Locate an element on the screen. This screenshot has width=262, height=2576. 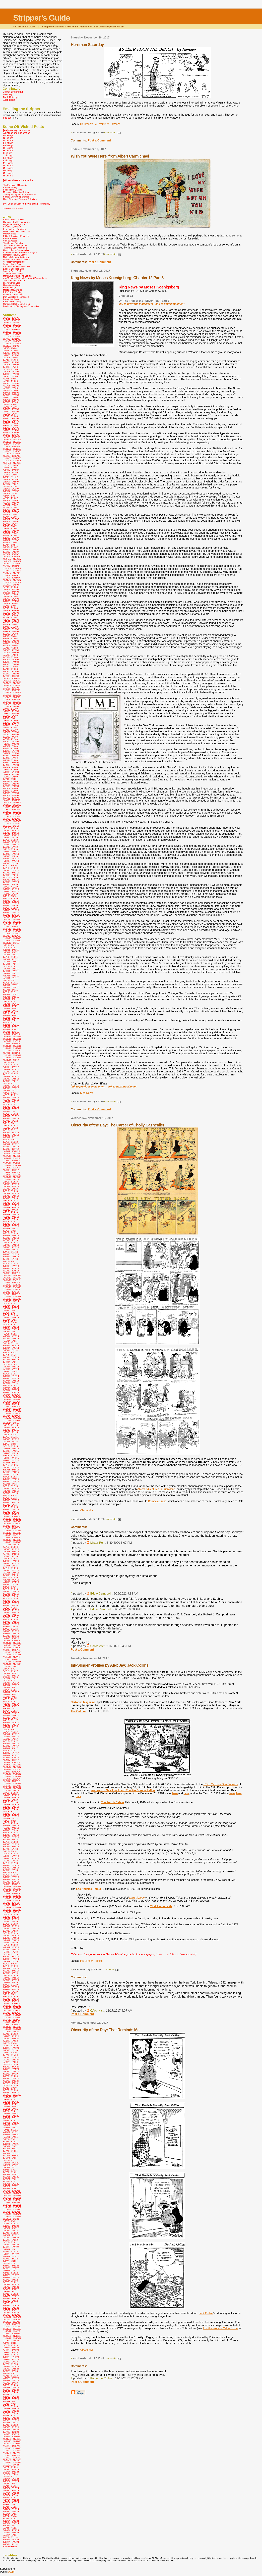
12/21/08 - 12/28/08 is located at coordinates (12, 704).